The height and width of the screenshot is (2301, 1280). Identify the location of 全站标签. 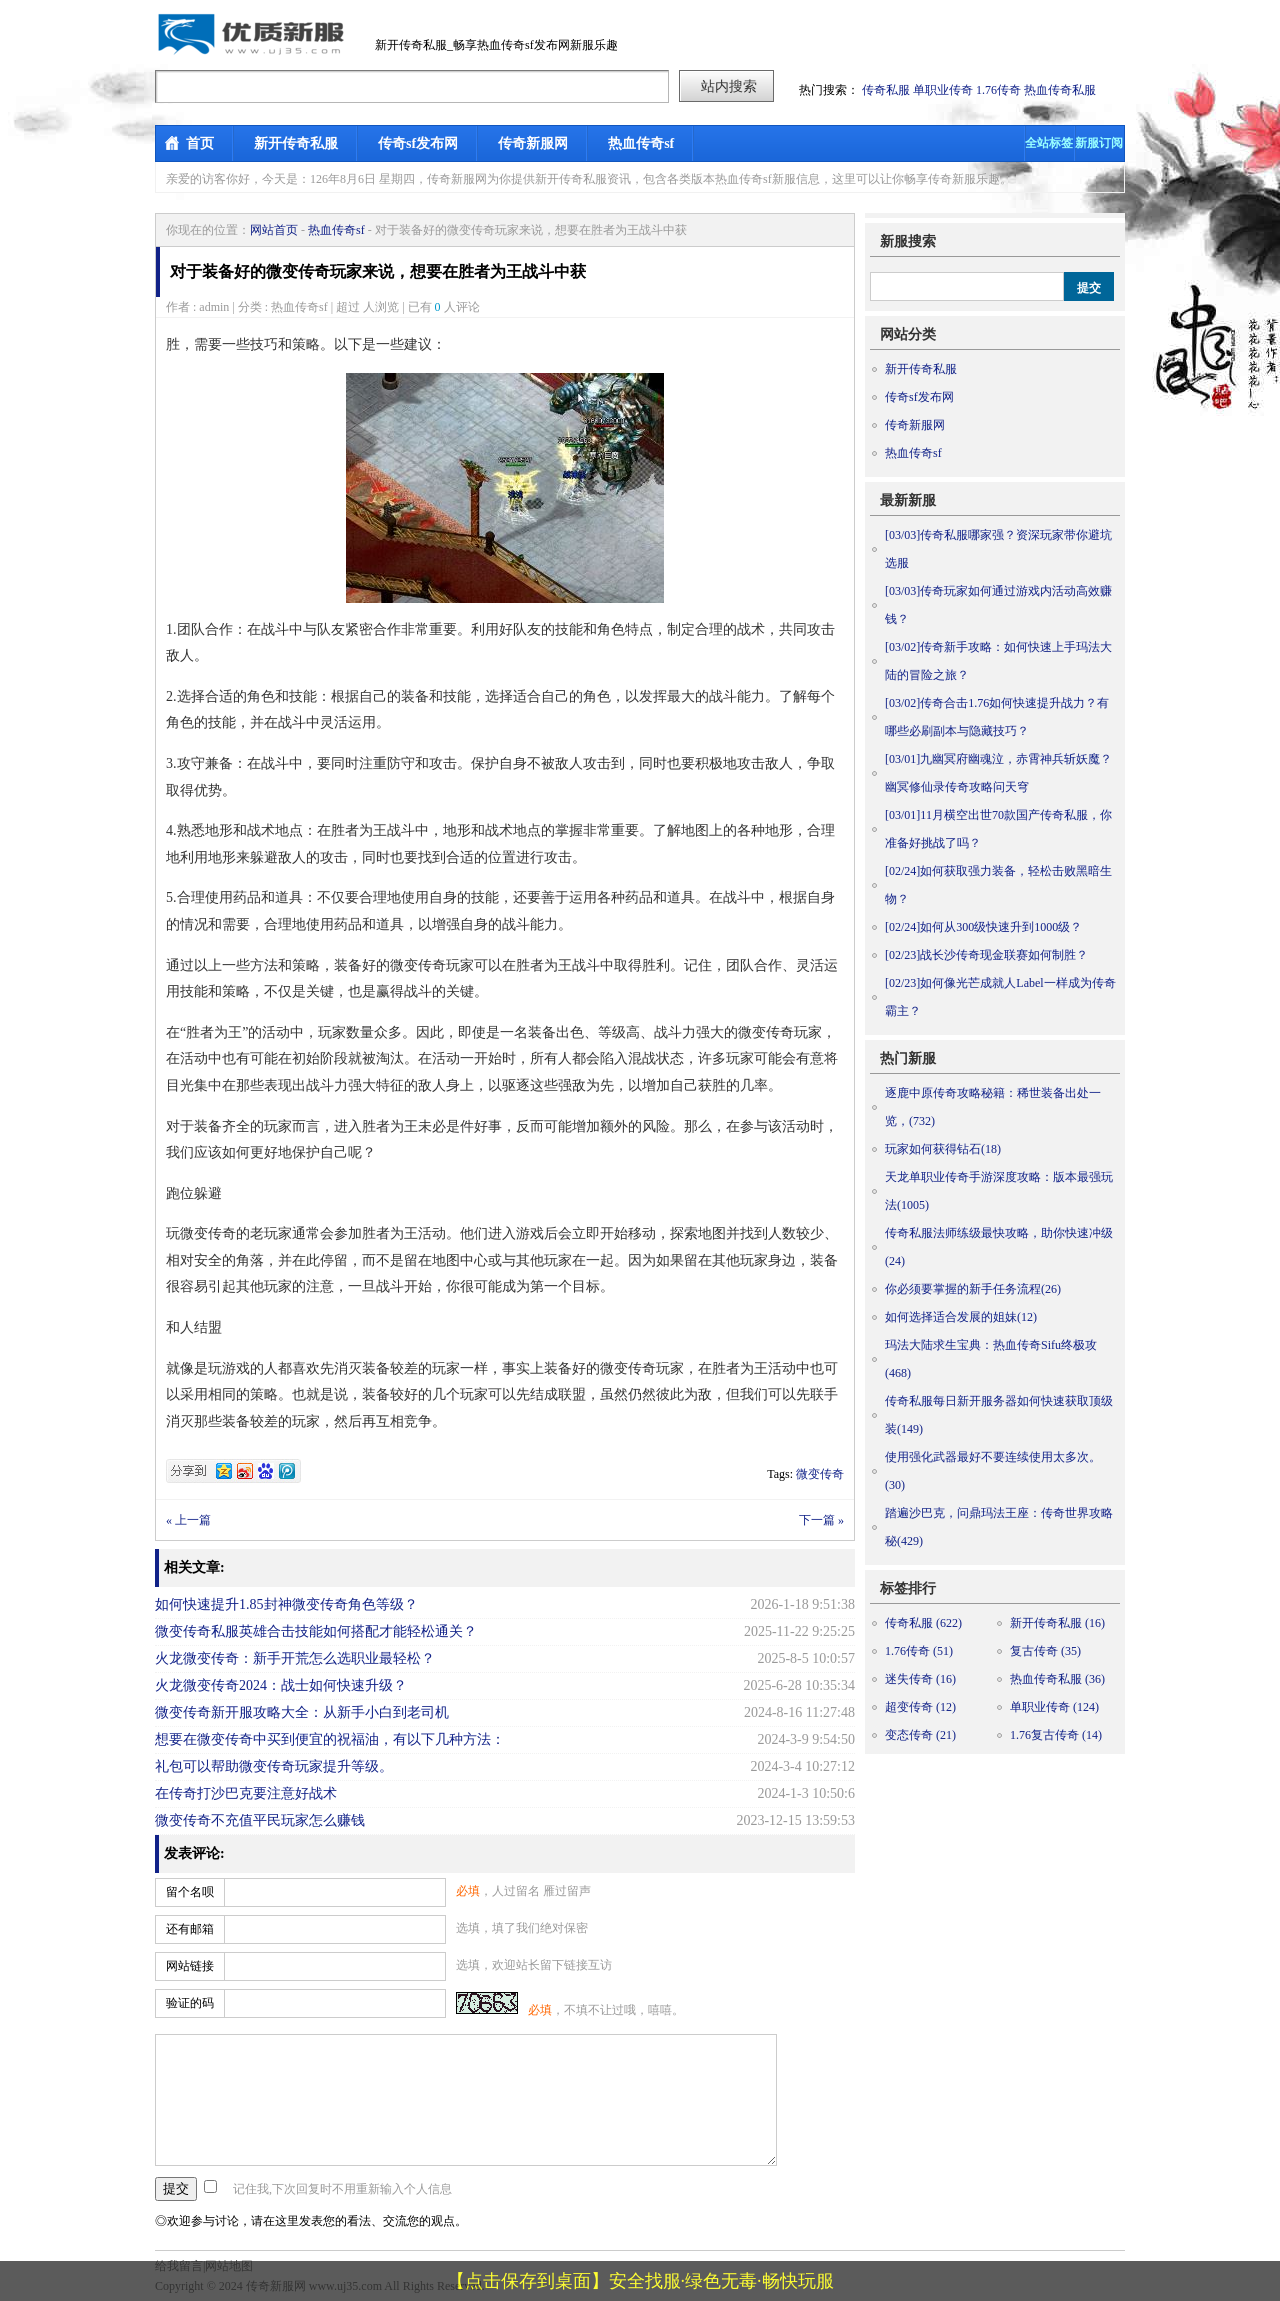
(1049, 143).